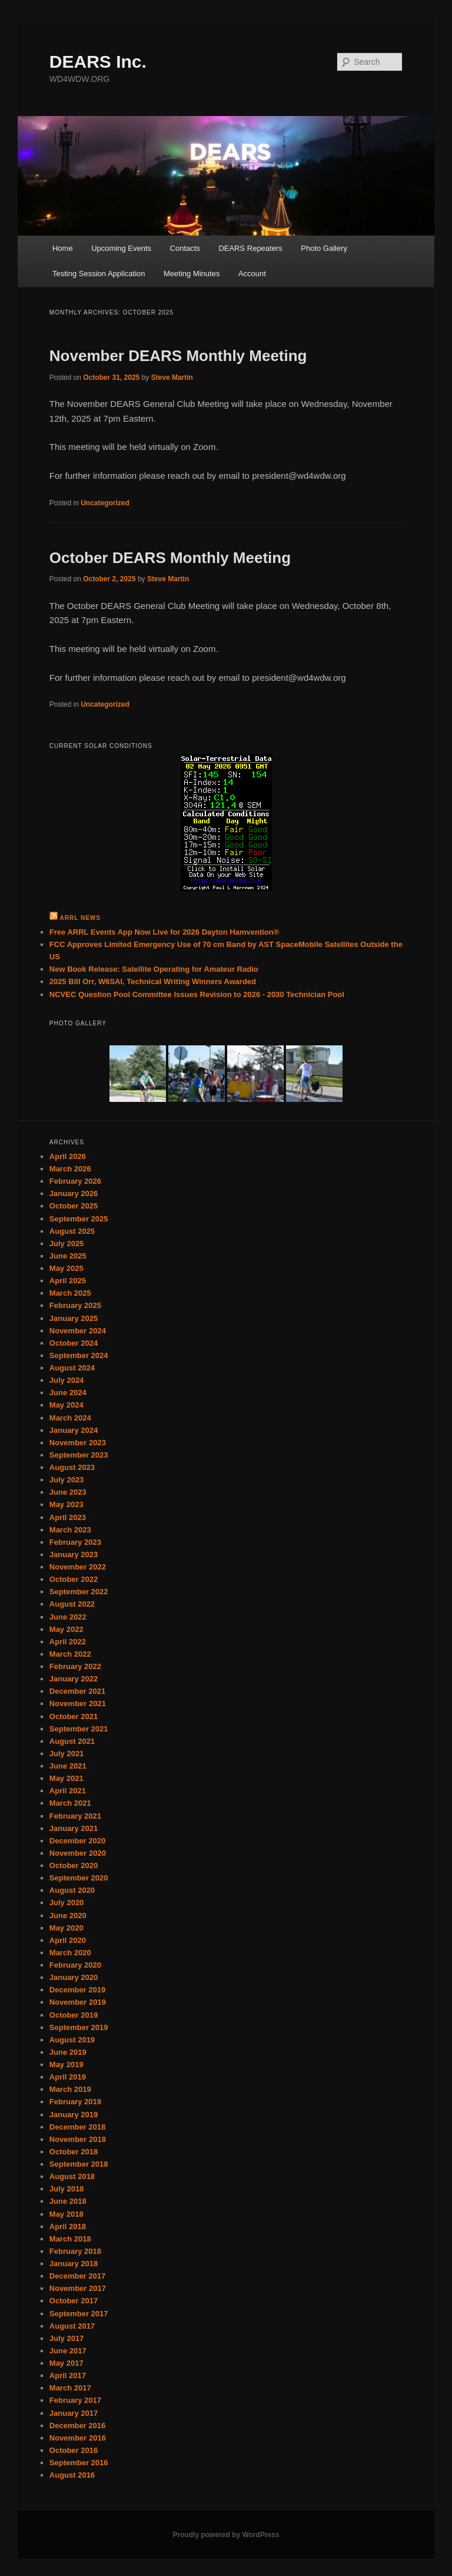 This screenshot has height=2576, width=452. What do you see at coordinates (98, 61) in the screenshot?
I see `DEARS Inc.` at bounding box center [98, 61].